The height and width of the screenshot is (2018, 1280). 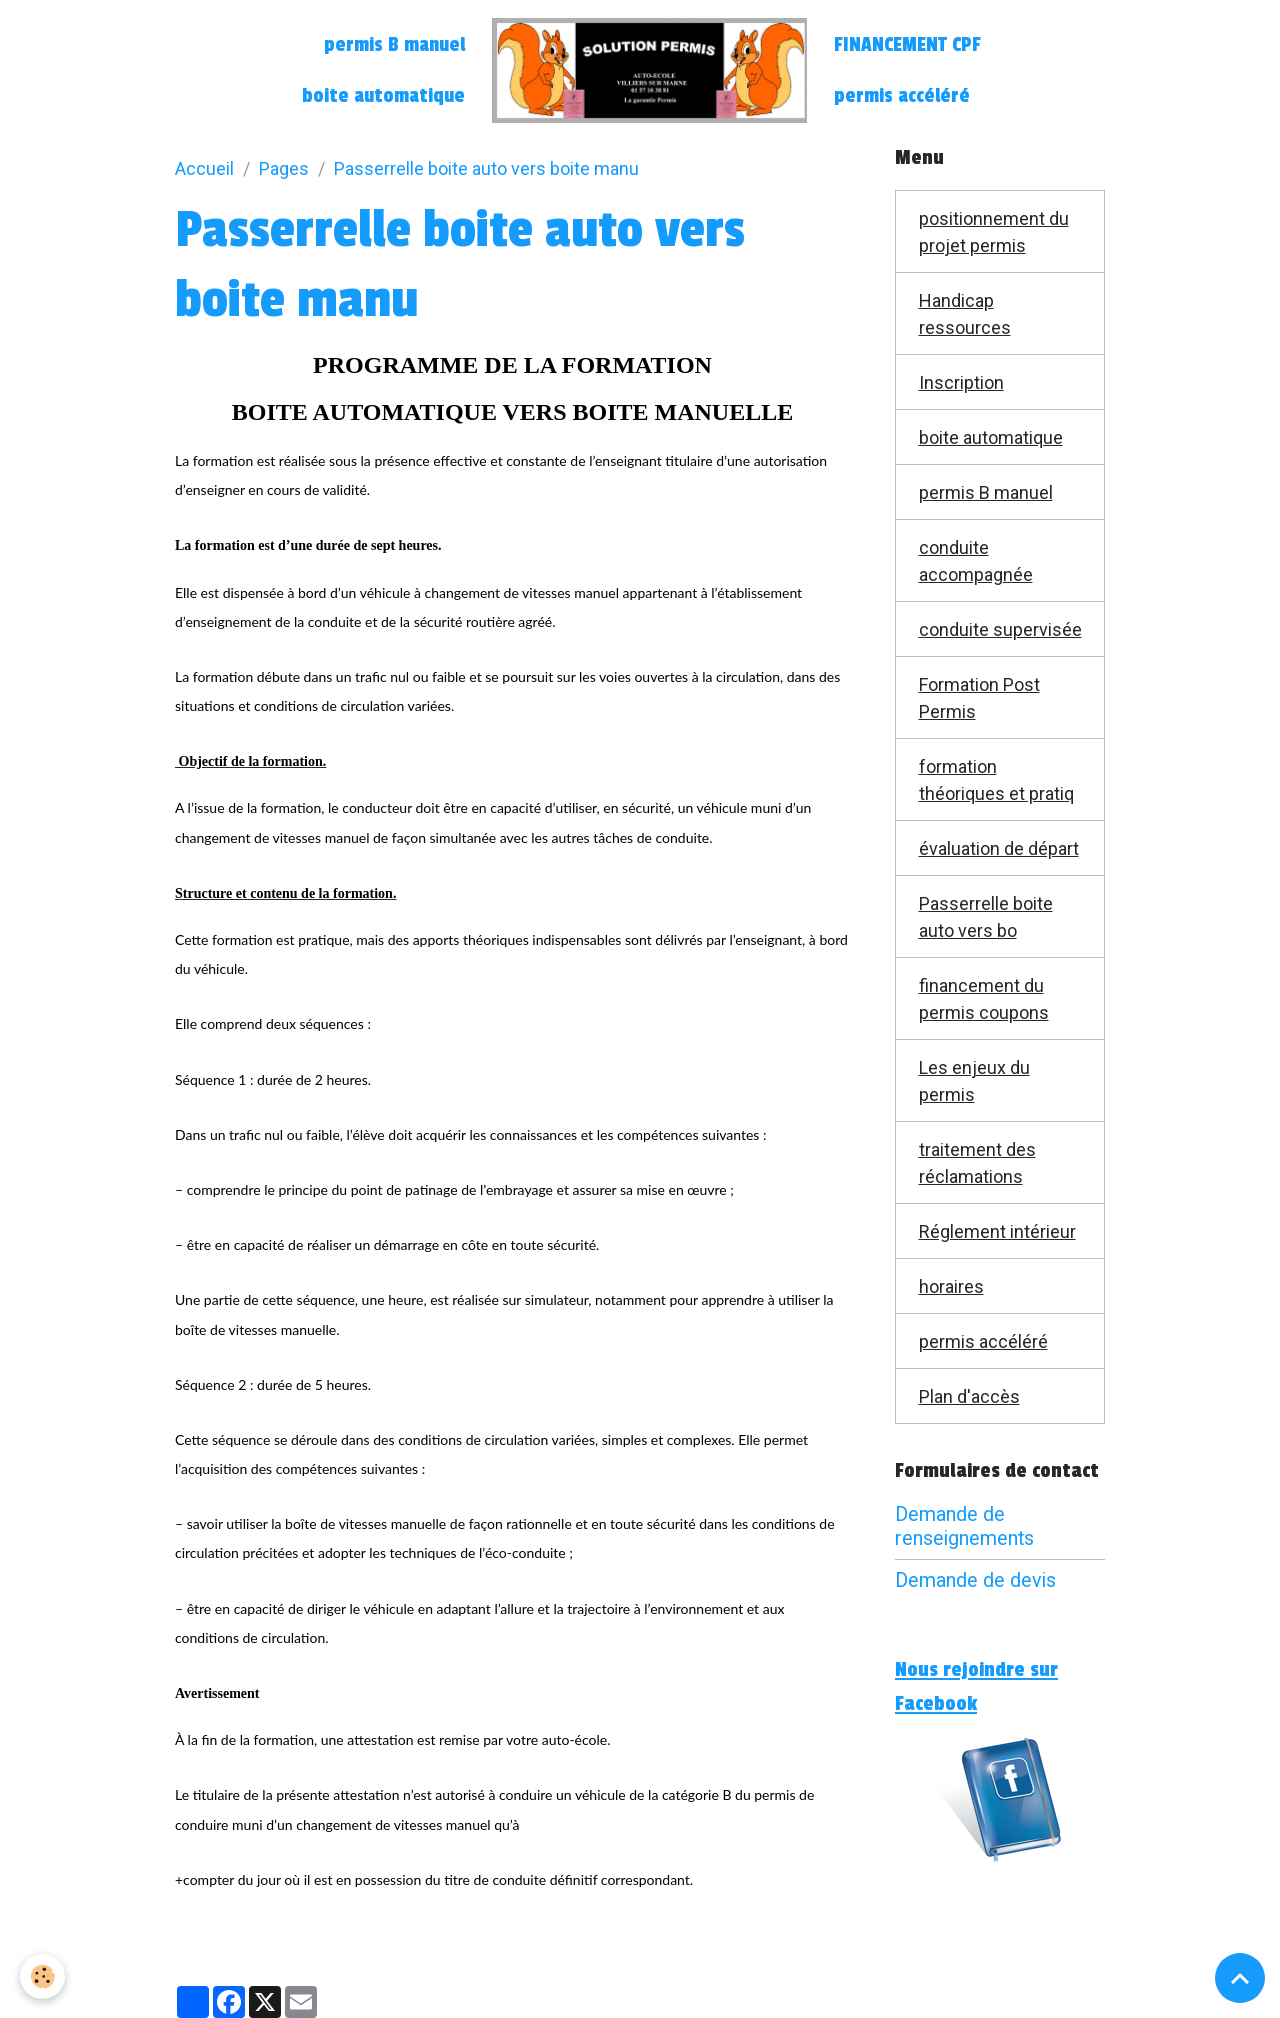 I want to click on Accueil, so click(x=204, y=168).